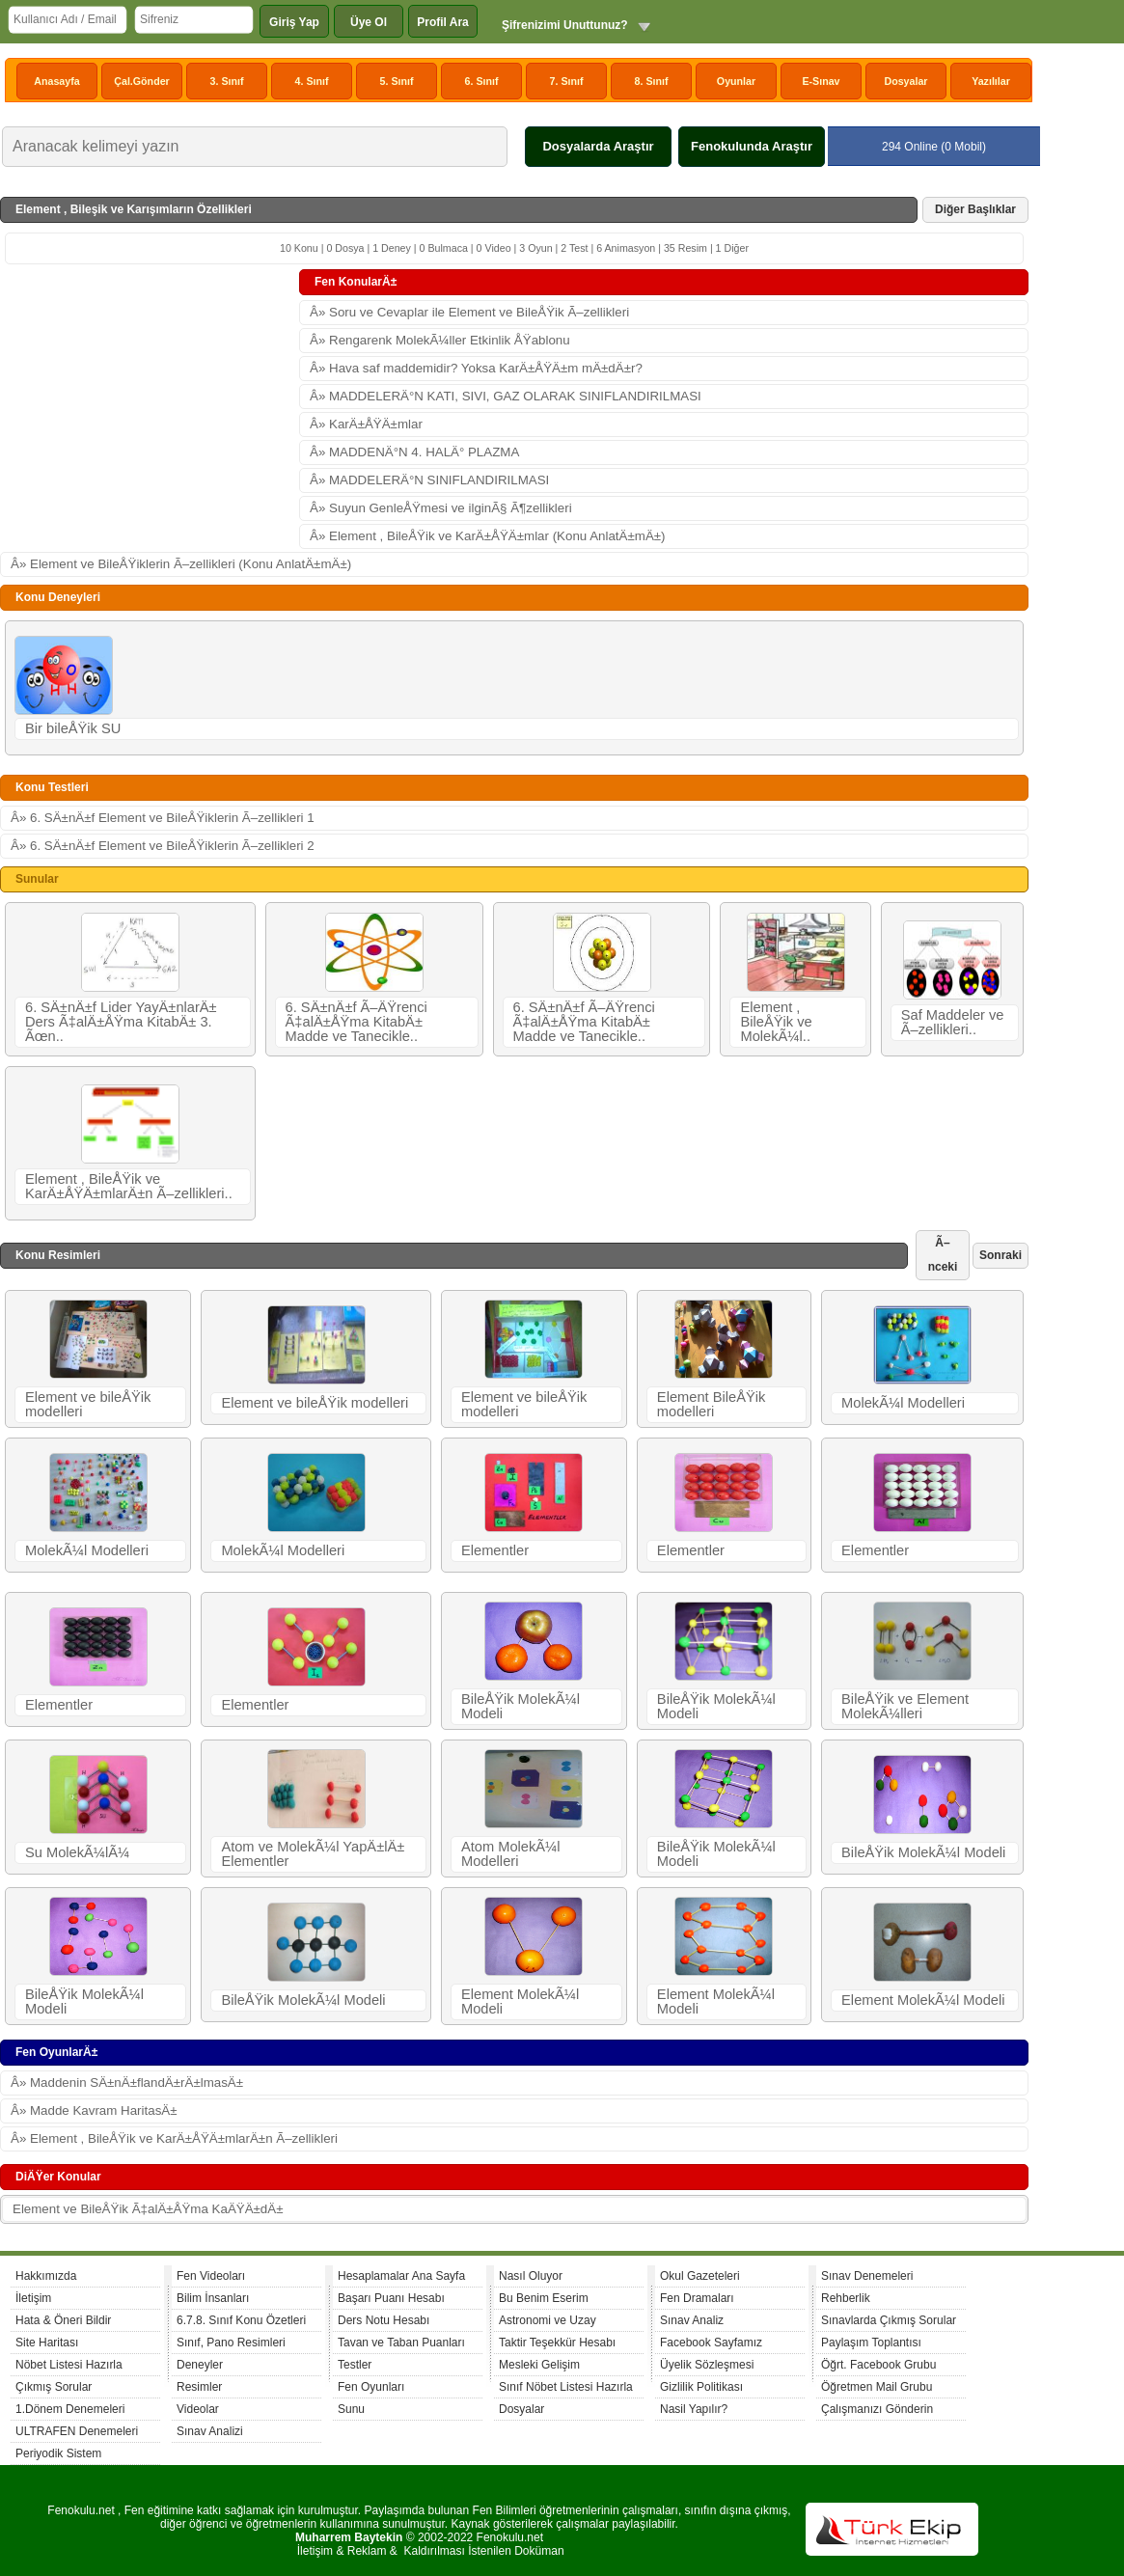 The image size is (1124, 2576). Describe the element at coordinates (905, 81) in the screenshot. I see `Dosyalar` at that location.